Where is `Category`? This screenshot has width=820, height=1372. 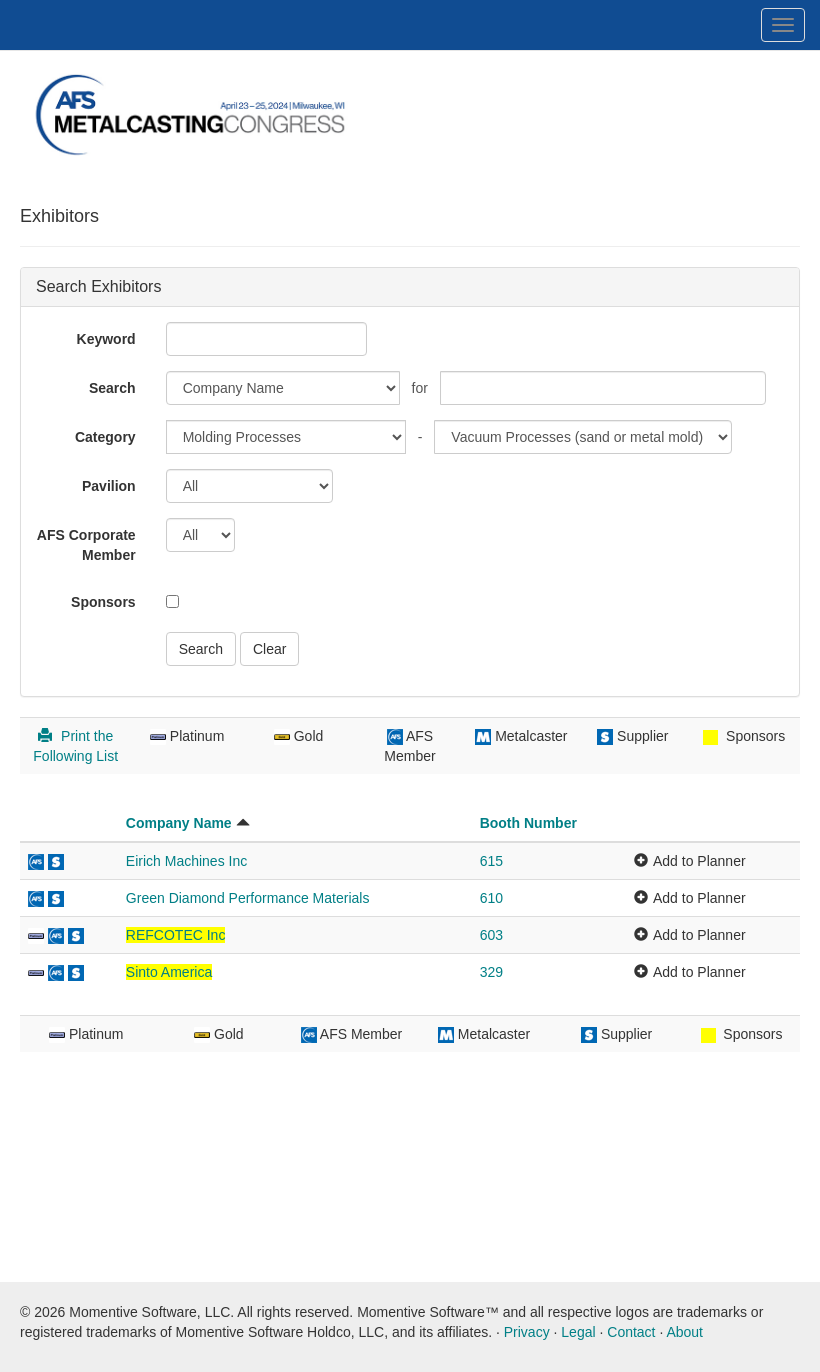 Category is located at coordinates (105, 437).